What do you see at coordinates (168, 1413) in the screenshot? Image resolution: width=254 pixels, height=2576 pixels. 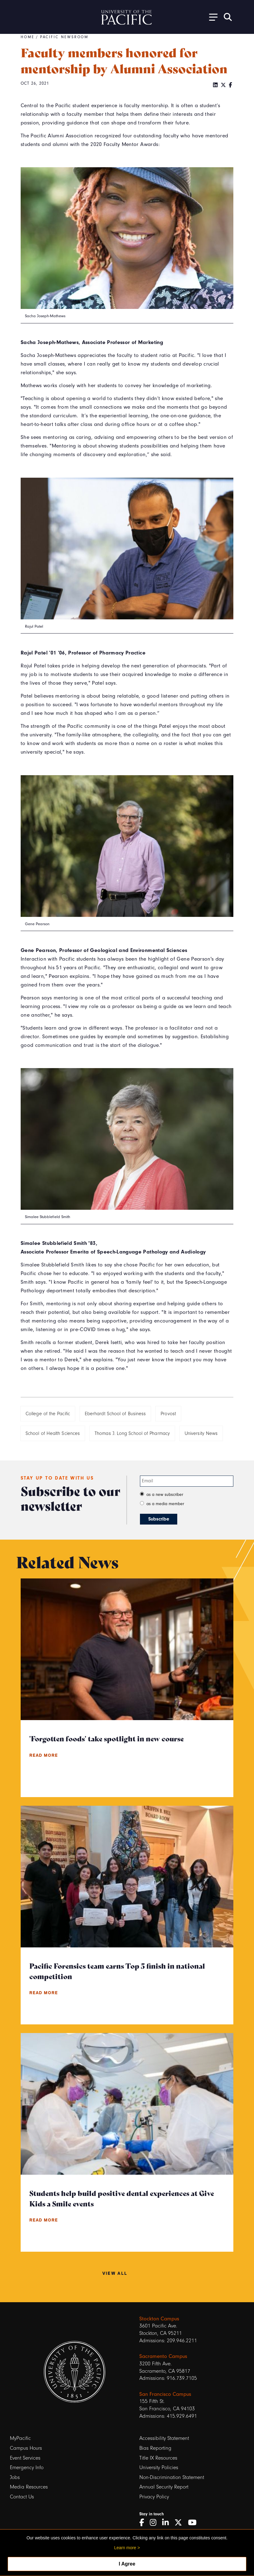 I see `Provost` at bounding box center [168, 1413].